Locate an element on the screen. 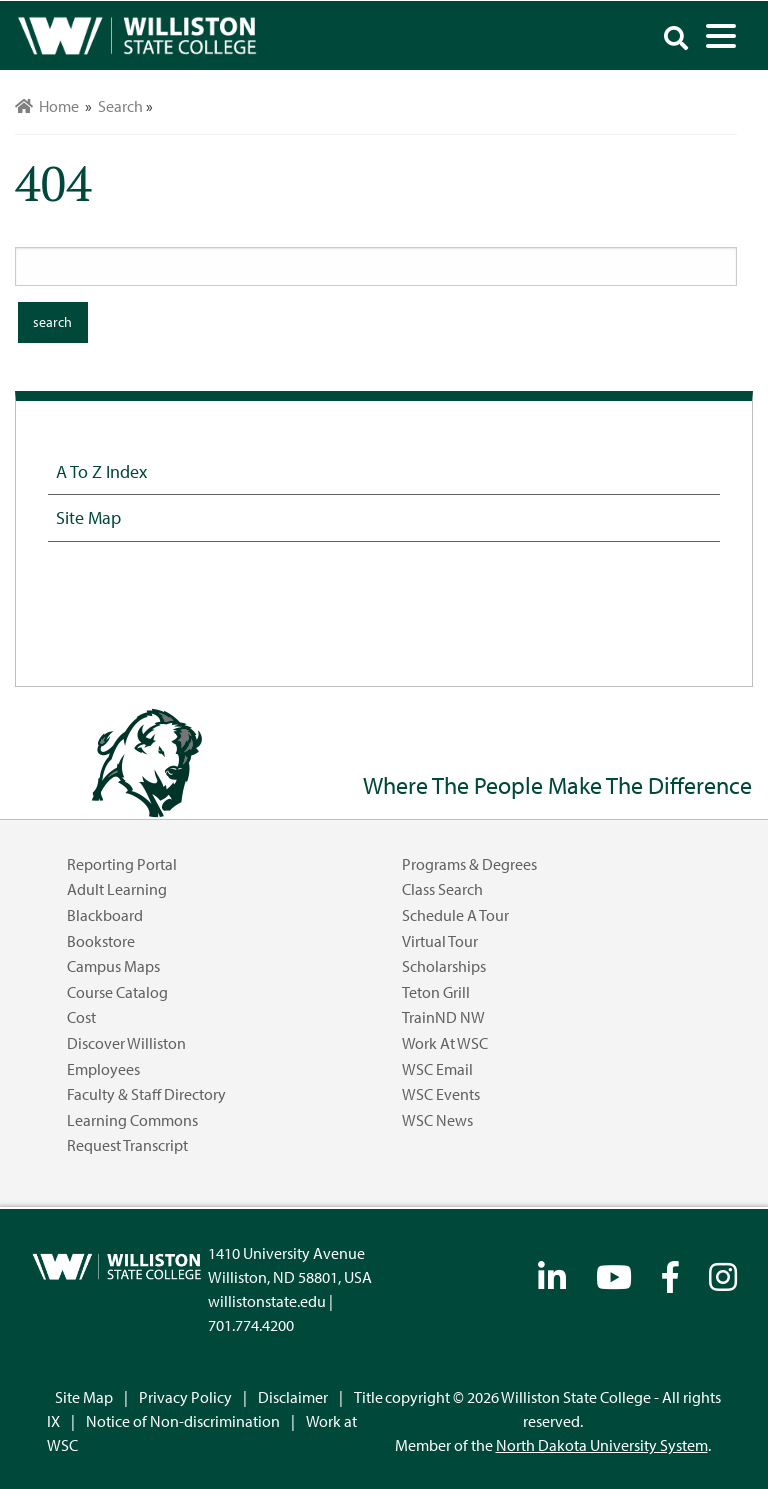 This screenshot has width=768, height=1489. Teton Grill is located at coordinates (436, 992).